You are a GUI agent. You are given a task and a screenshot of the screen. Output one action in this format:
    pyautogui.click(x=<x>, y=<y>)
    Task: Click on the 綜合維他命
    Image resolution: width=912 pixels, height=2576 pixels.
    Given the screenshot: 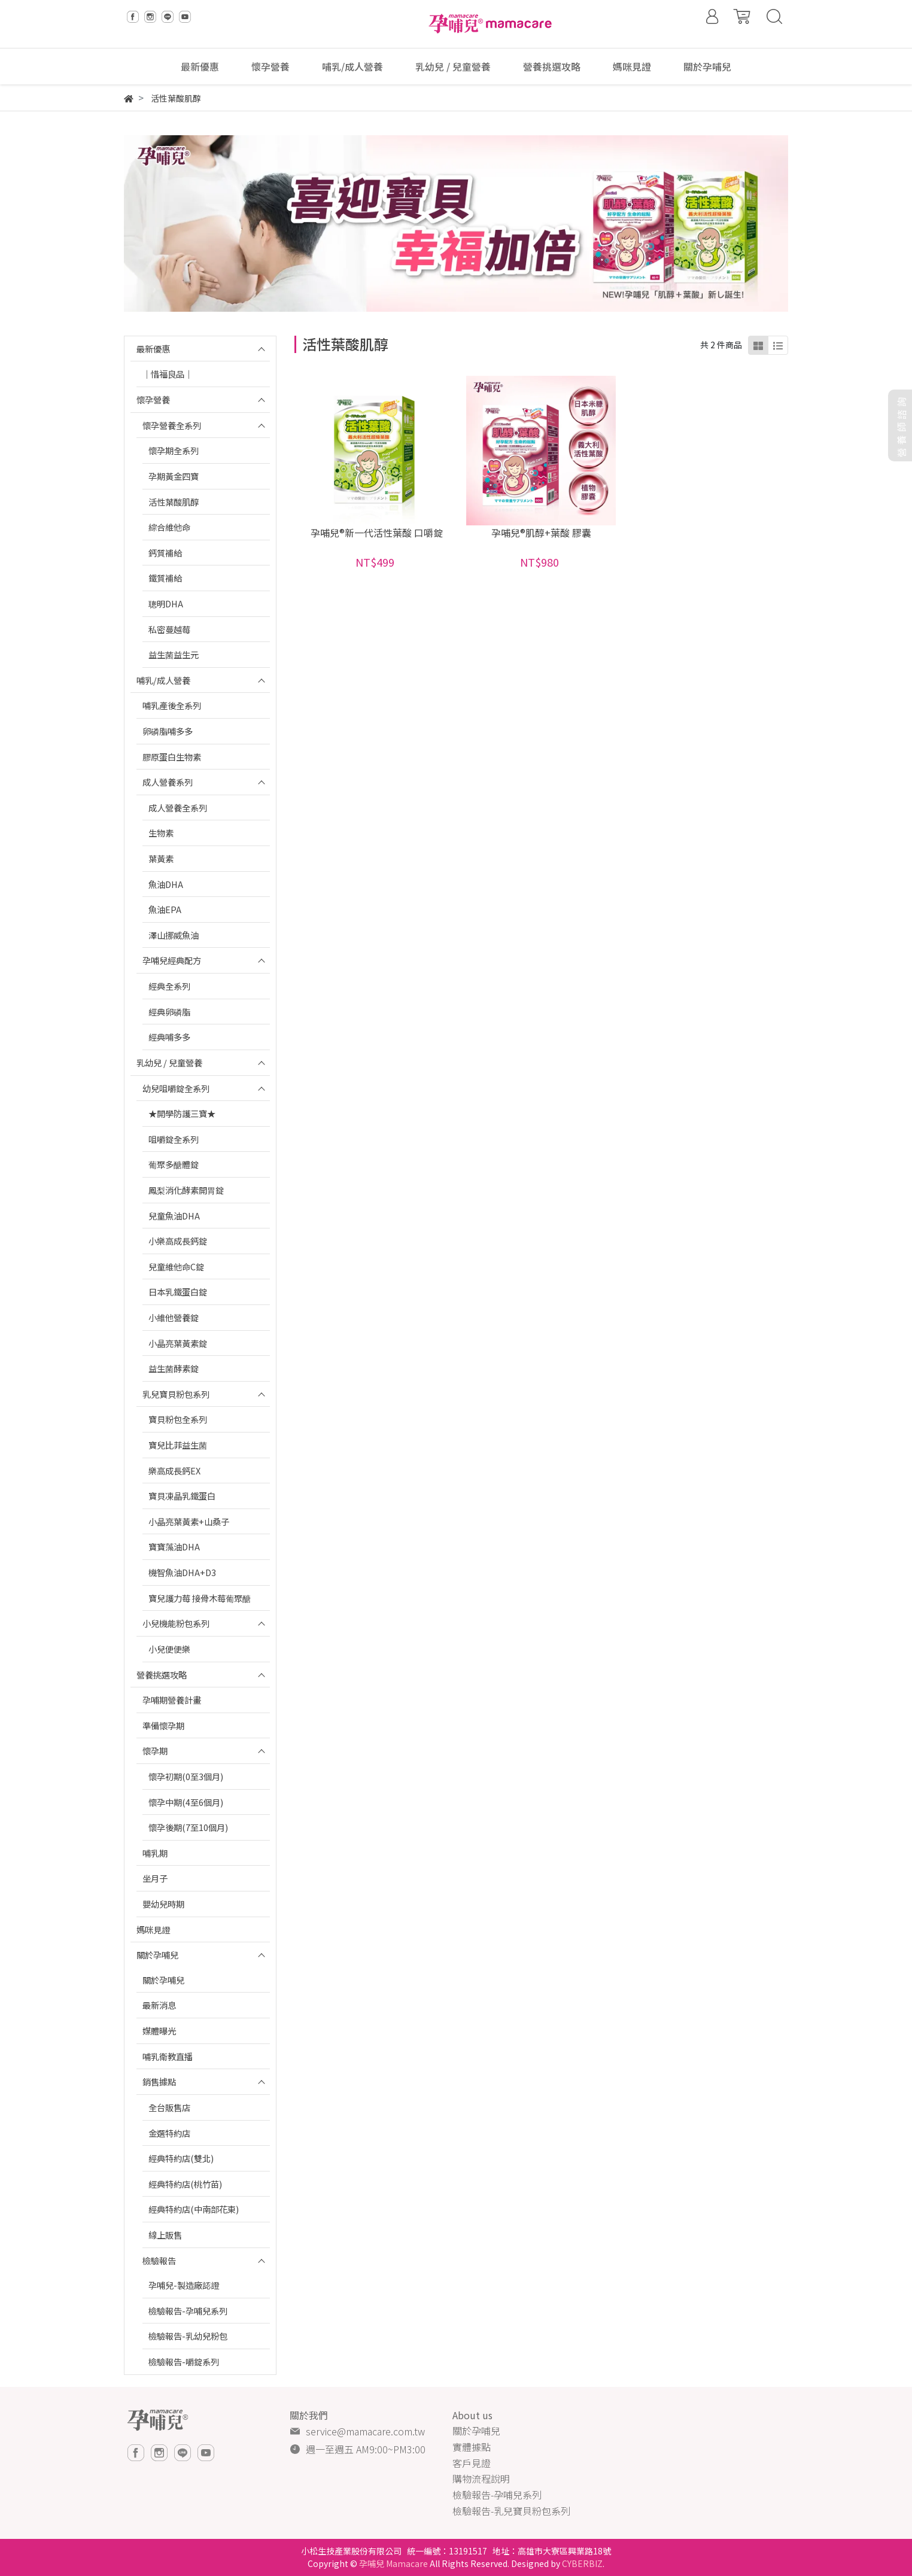 What is the action you would take?
    pyautogui.click(x=169, y=527)
    